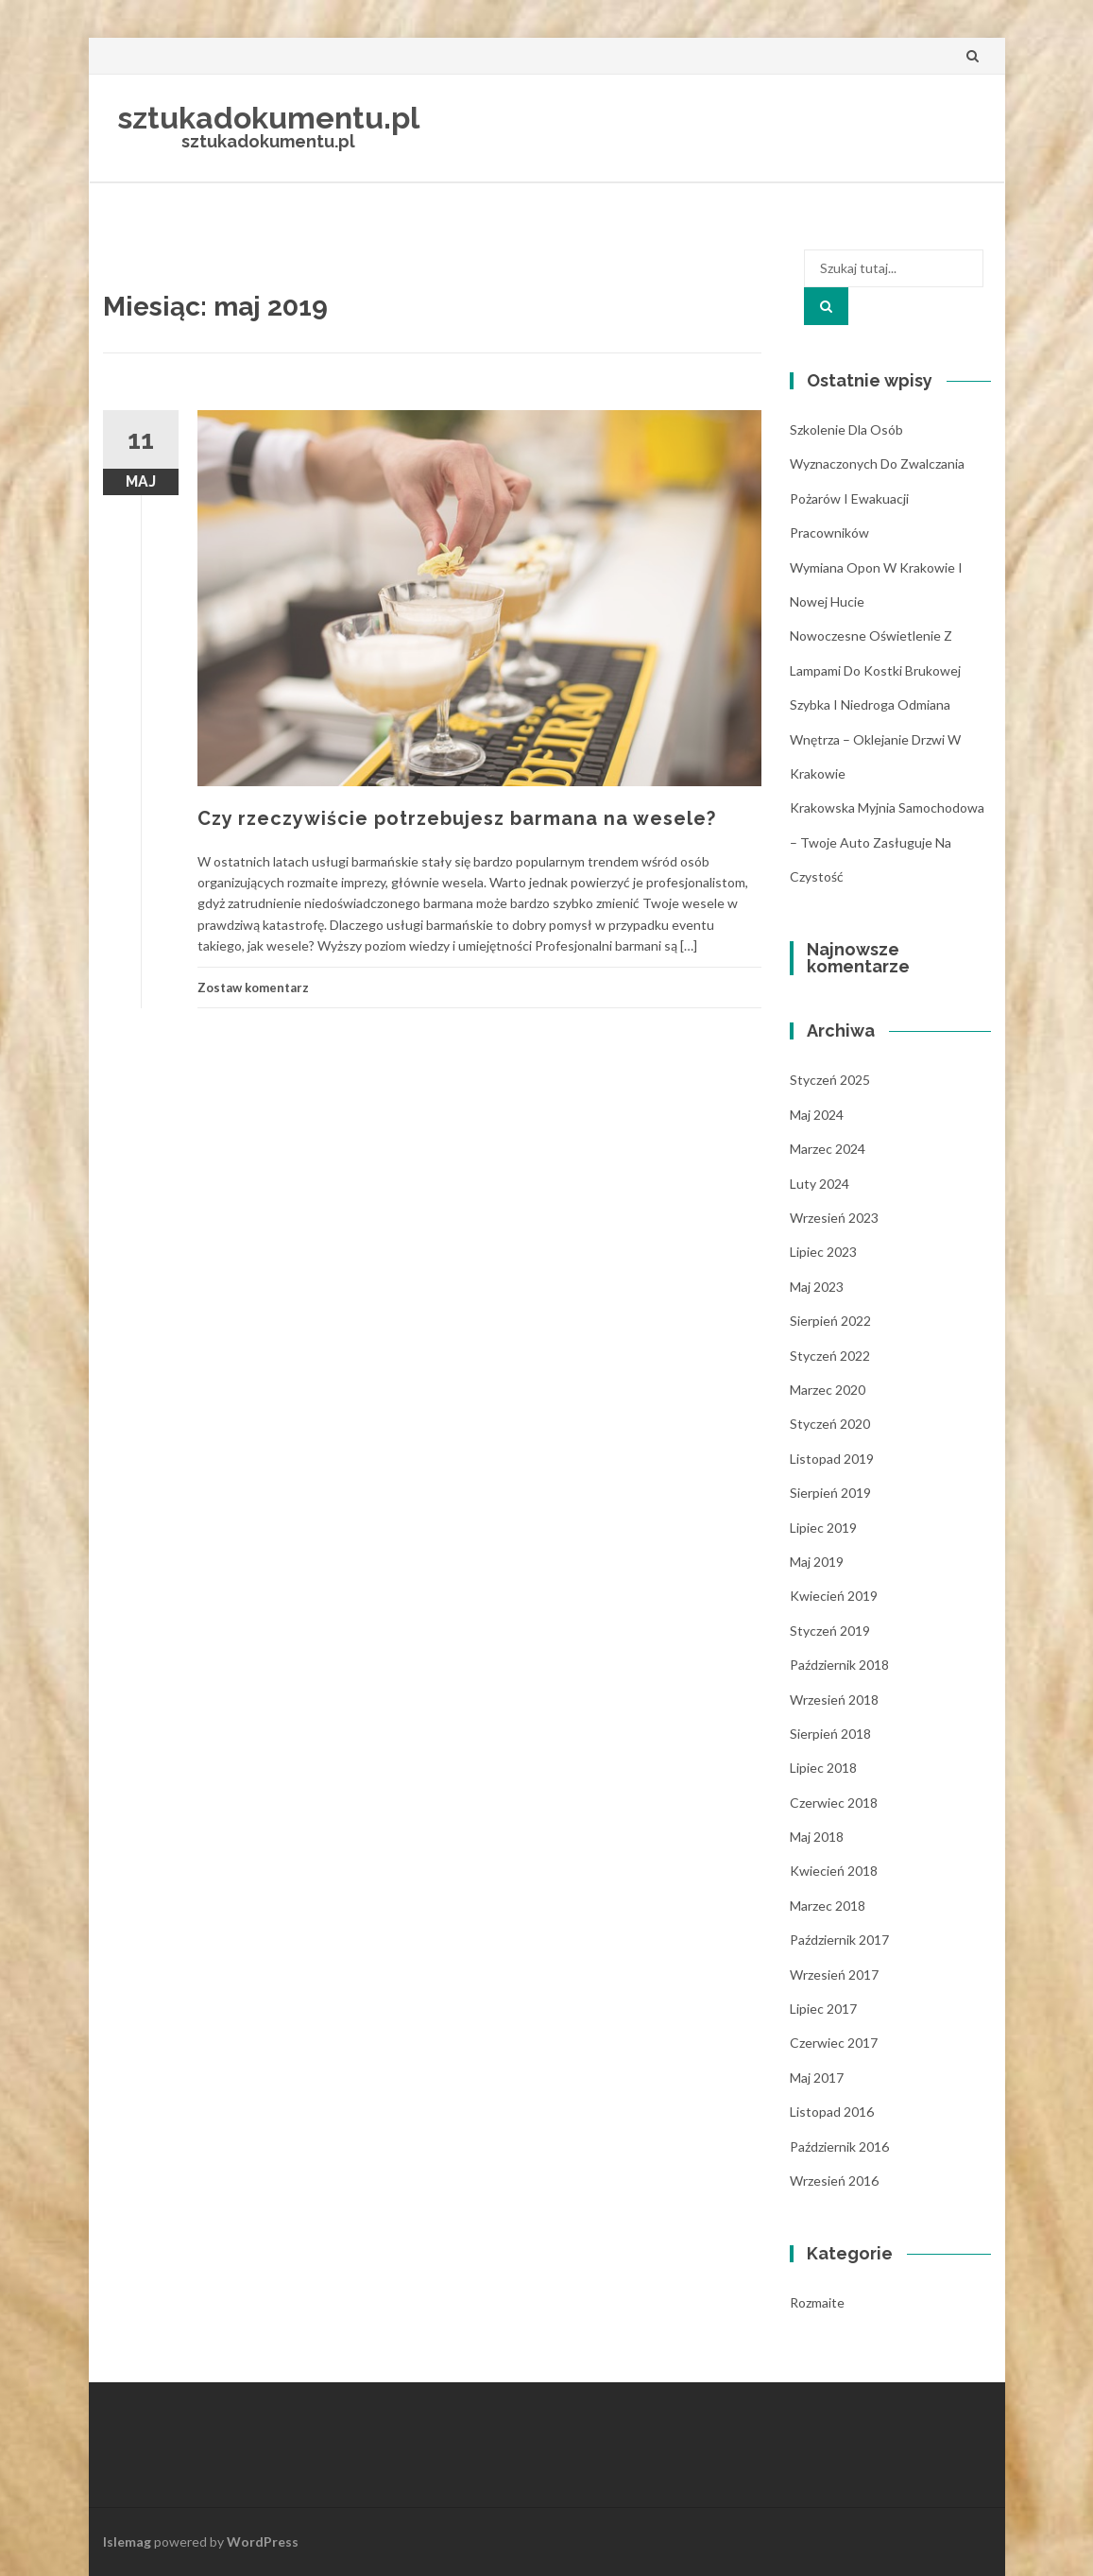  What do you see at coordinates (819, 1184) in the screenshot?
I see `luty 2024` at bounding box center [819, 1184].